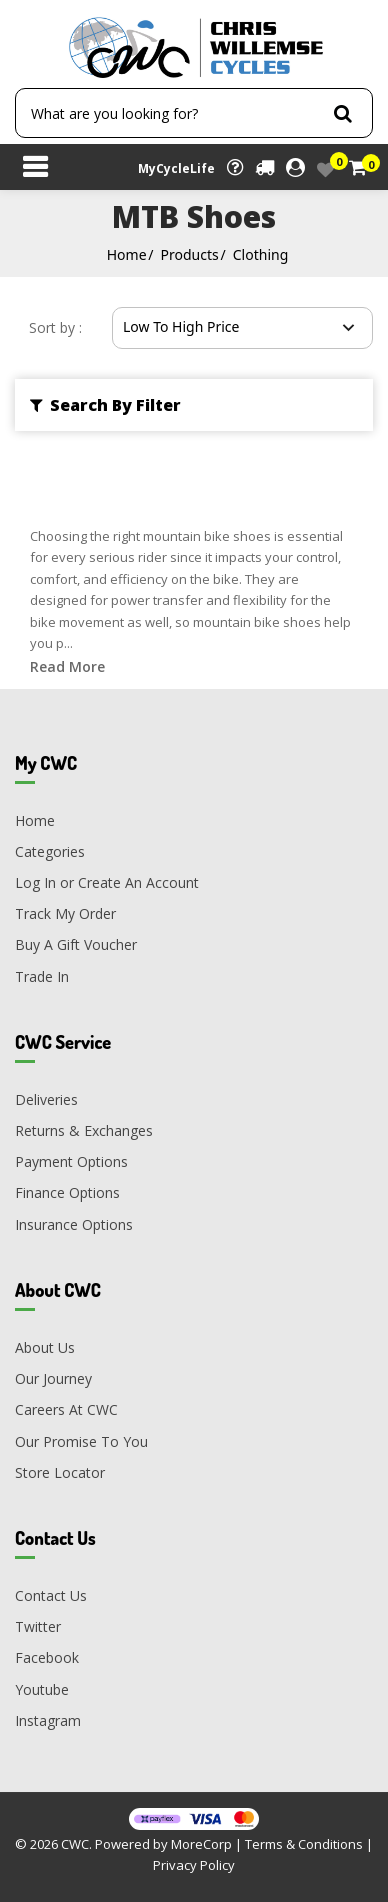 The image size is (388, 1902). What do you see at coordinates (76, 944) in the screenshot?
I see `Buy A Gift Voucher` at bounding box center [76, 944].